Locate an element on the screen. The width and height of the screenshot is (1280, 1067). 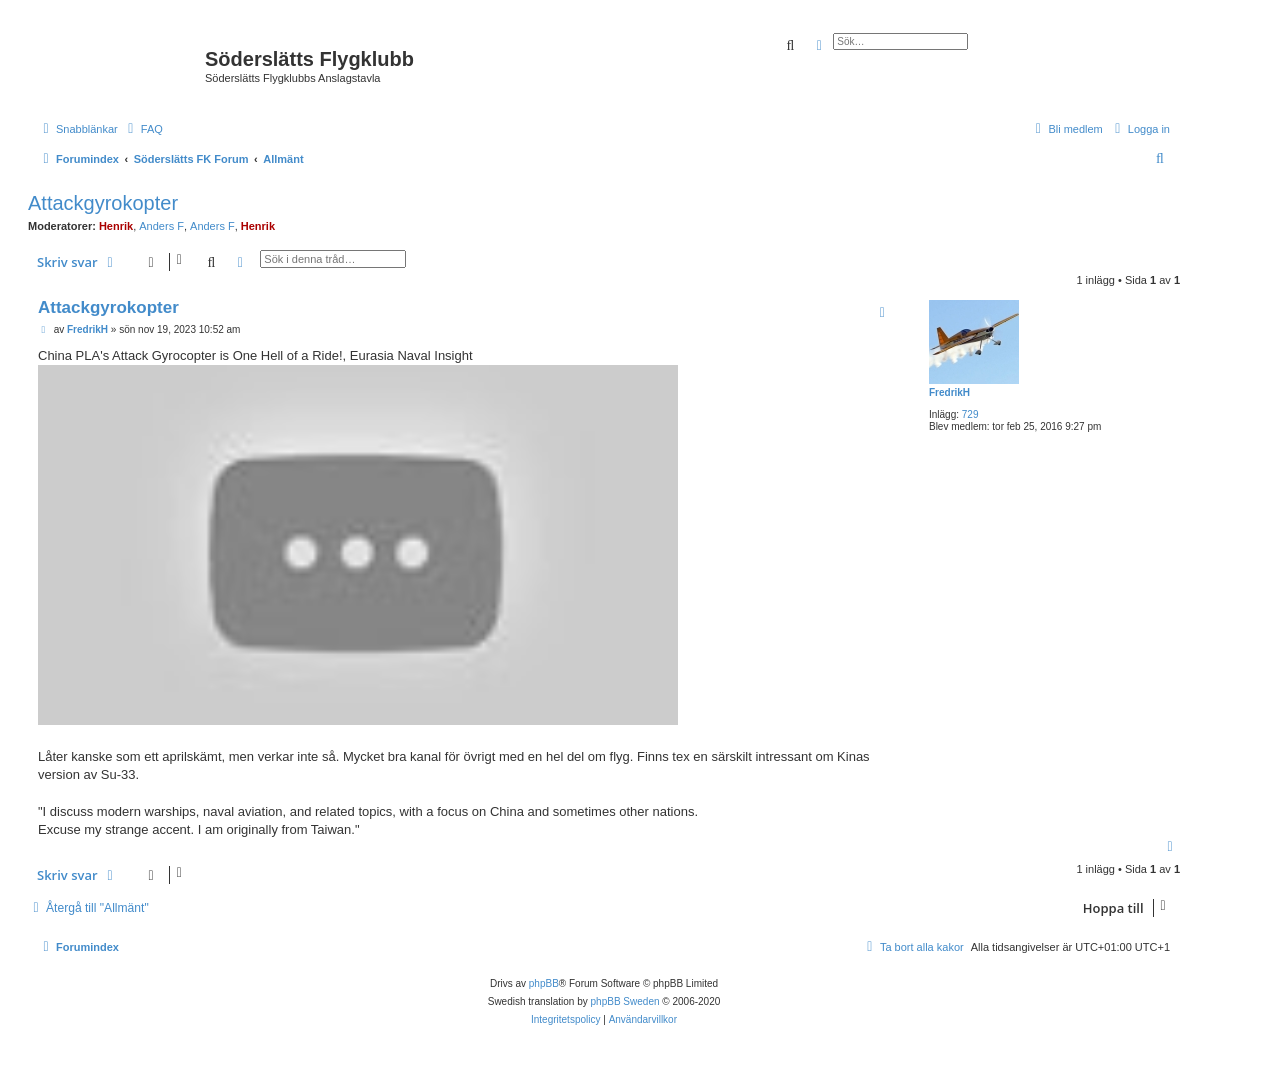
phpBB is located at coordinates (544, 983).